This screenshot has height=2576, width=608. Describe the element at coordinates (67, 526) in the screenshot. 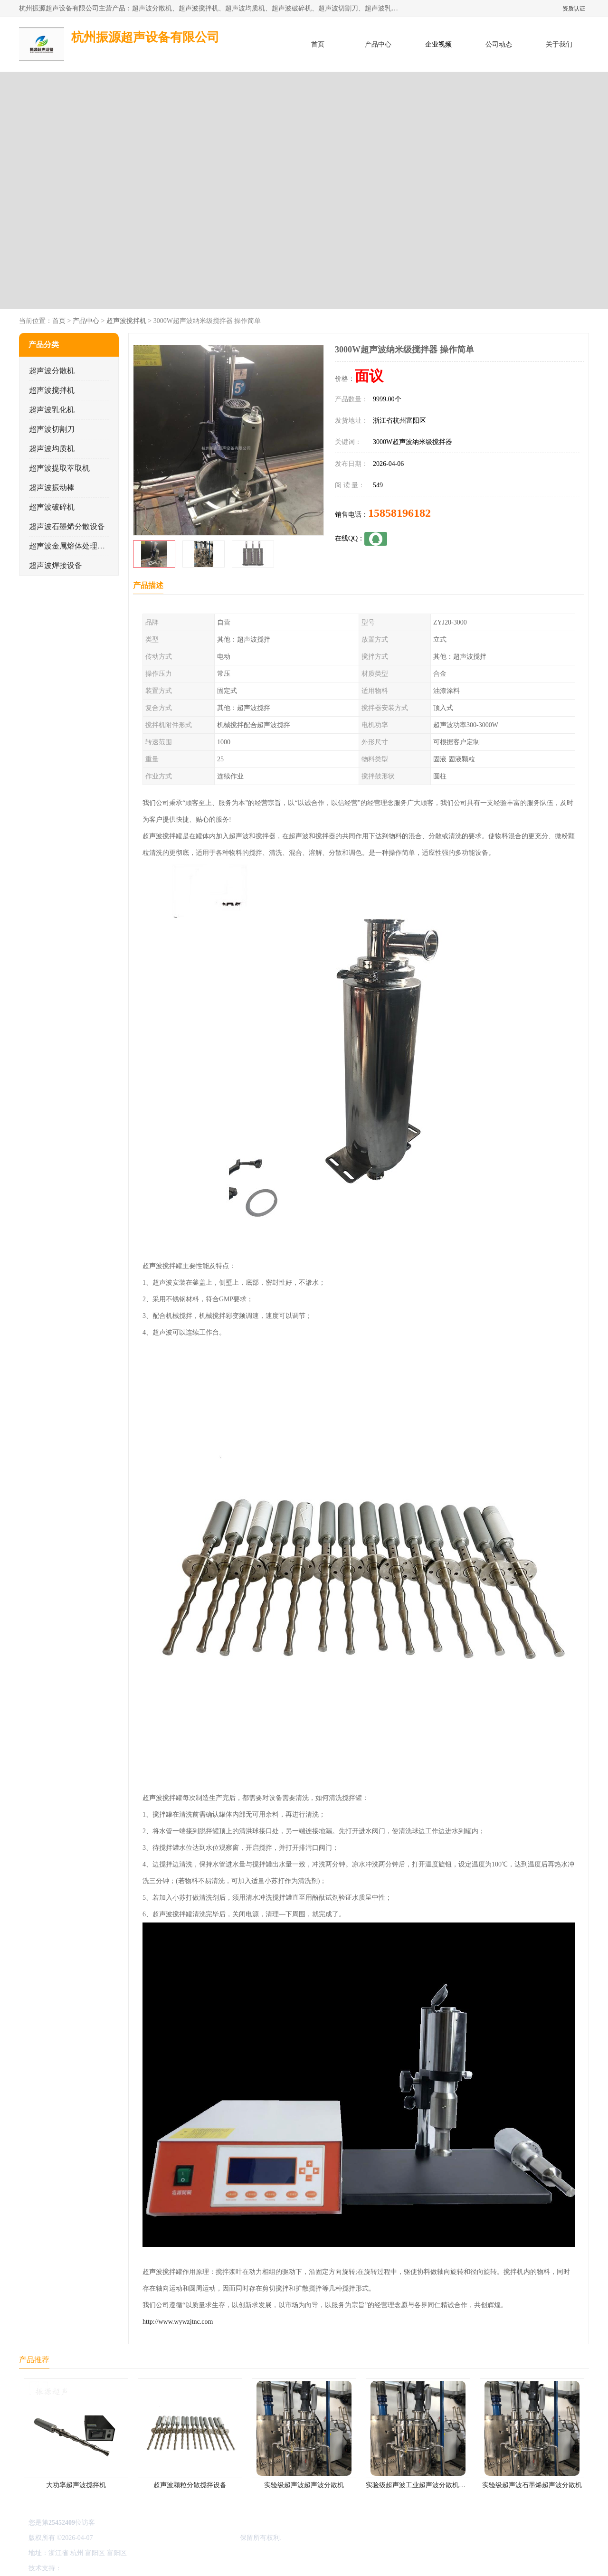

I see `超声波石墨烯分散设备` at that location.